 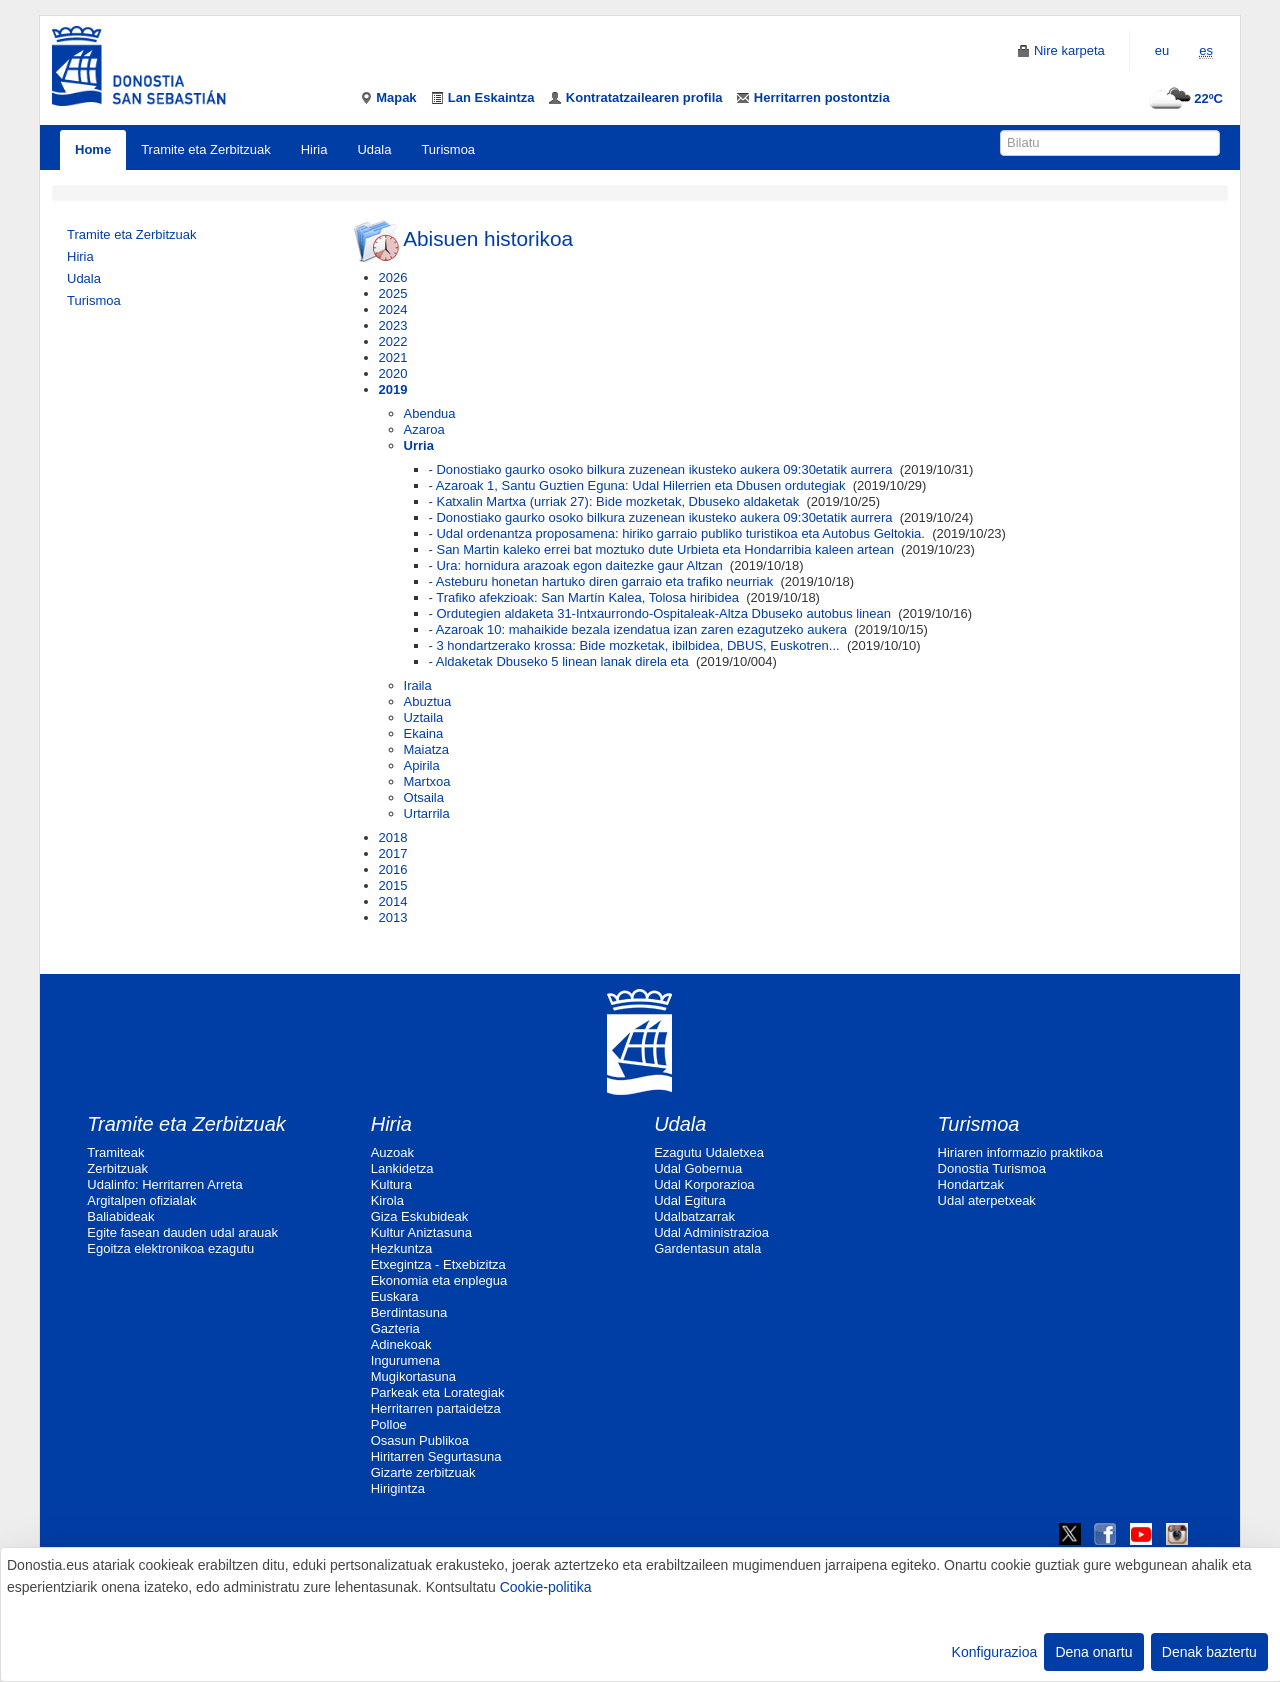 What do you see at coordinates (448, 149) in the screenshot?
I see `Turismoa` at bounding box center [448, 149].